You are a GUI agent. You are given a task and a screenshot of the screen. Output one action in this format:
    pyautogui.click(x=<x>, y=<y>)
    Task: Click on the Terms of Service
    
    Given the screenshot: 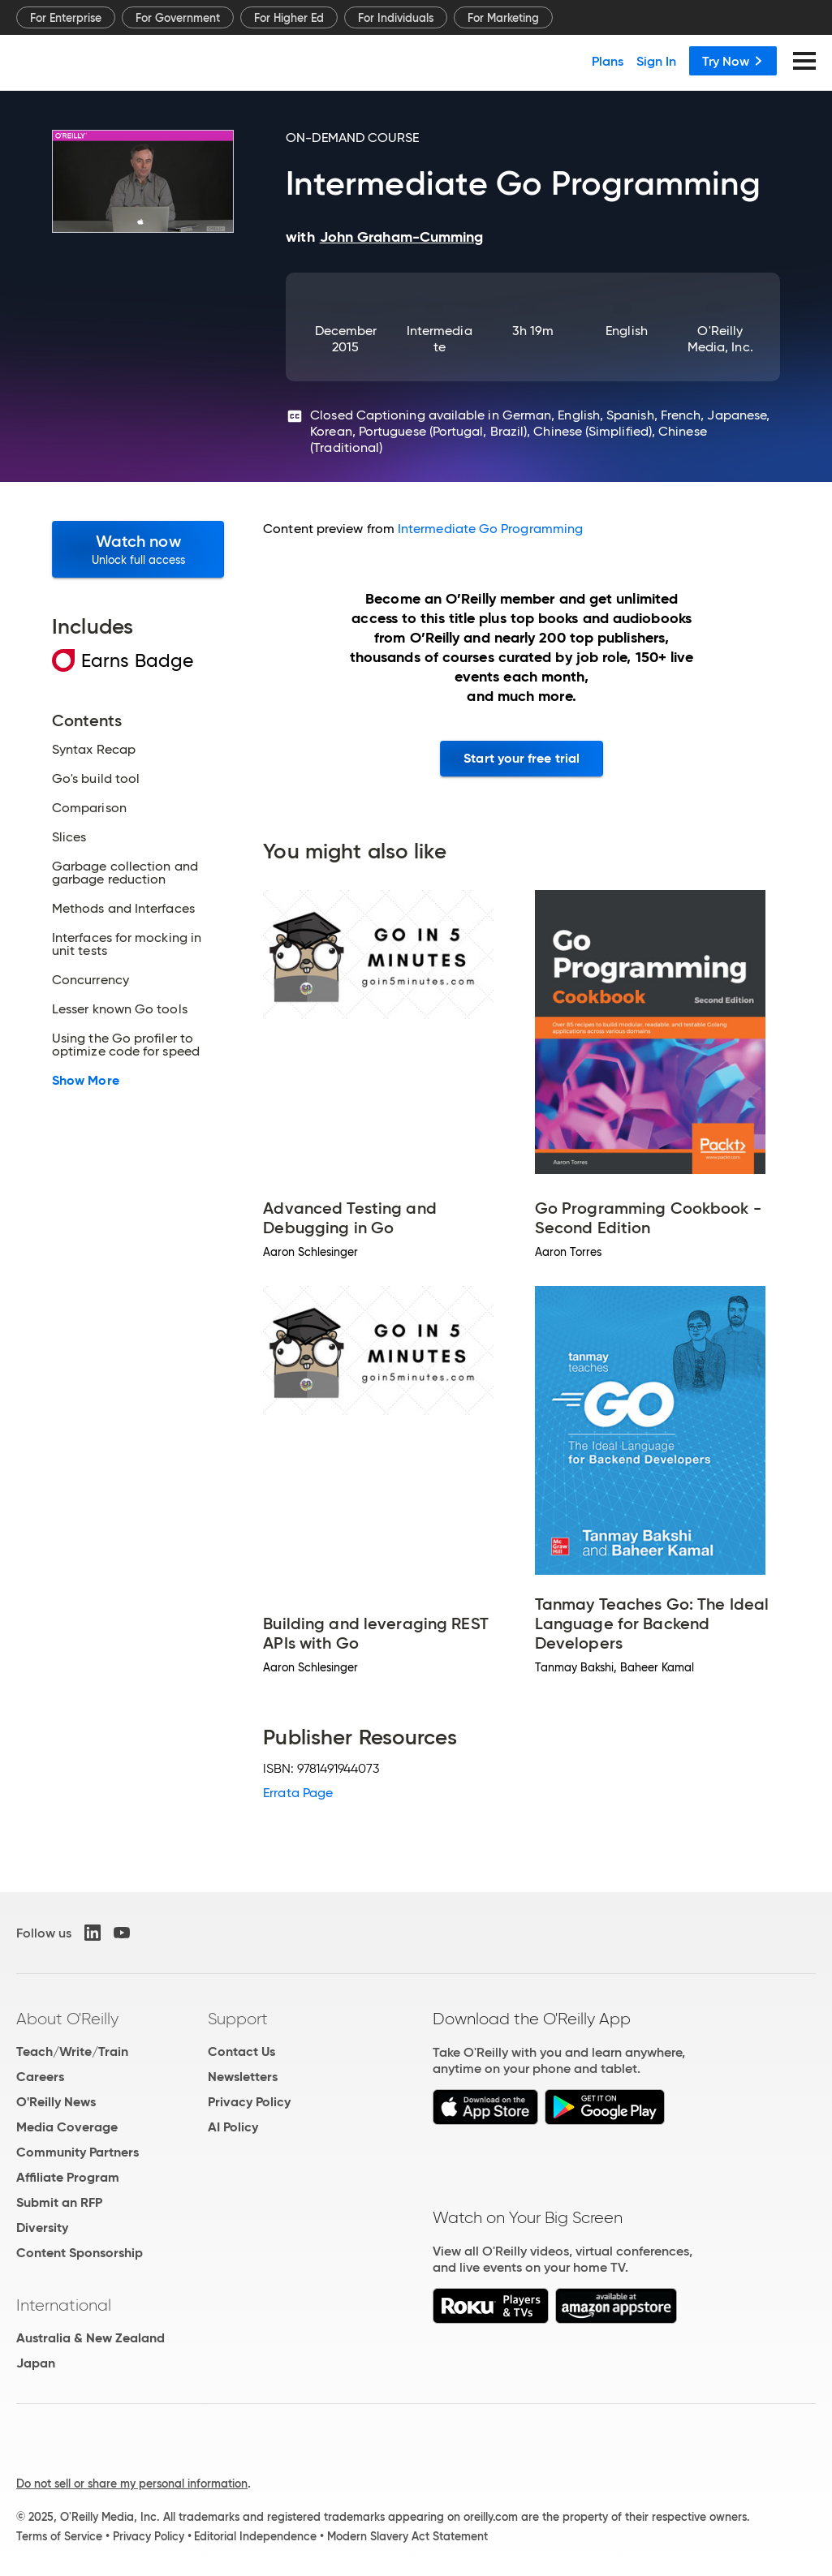 What is the action you would take?
    pyautogui.click(x=59, y=2536)
    